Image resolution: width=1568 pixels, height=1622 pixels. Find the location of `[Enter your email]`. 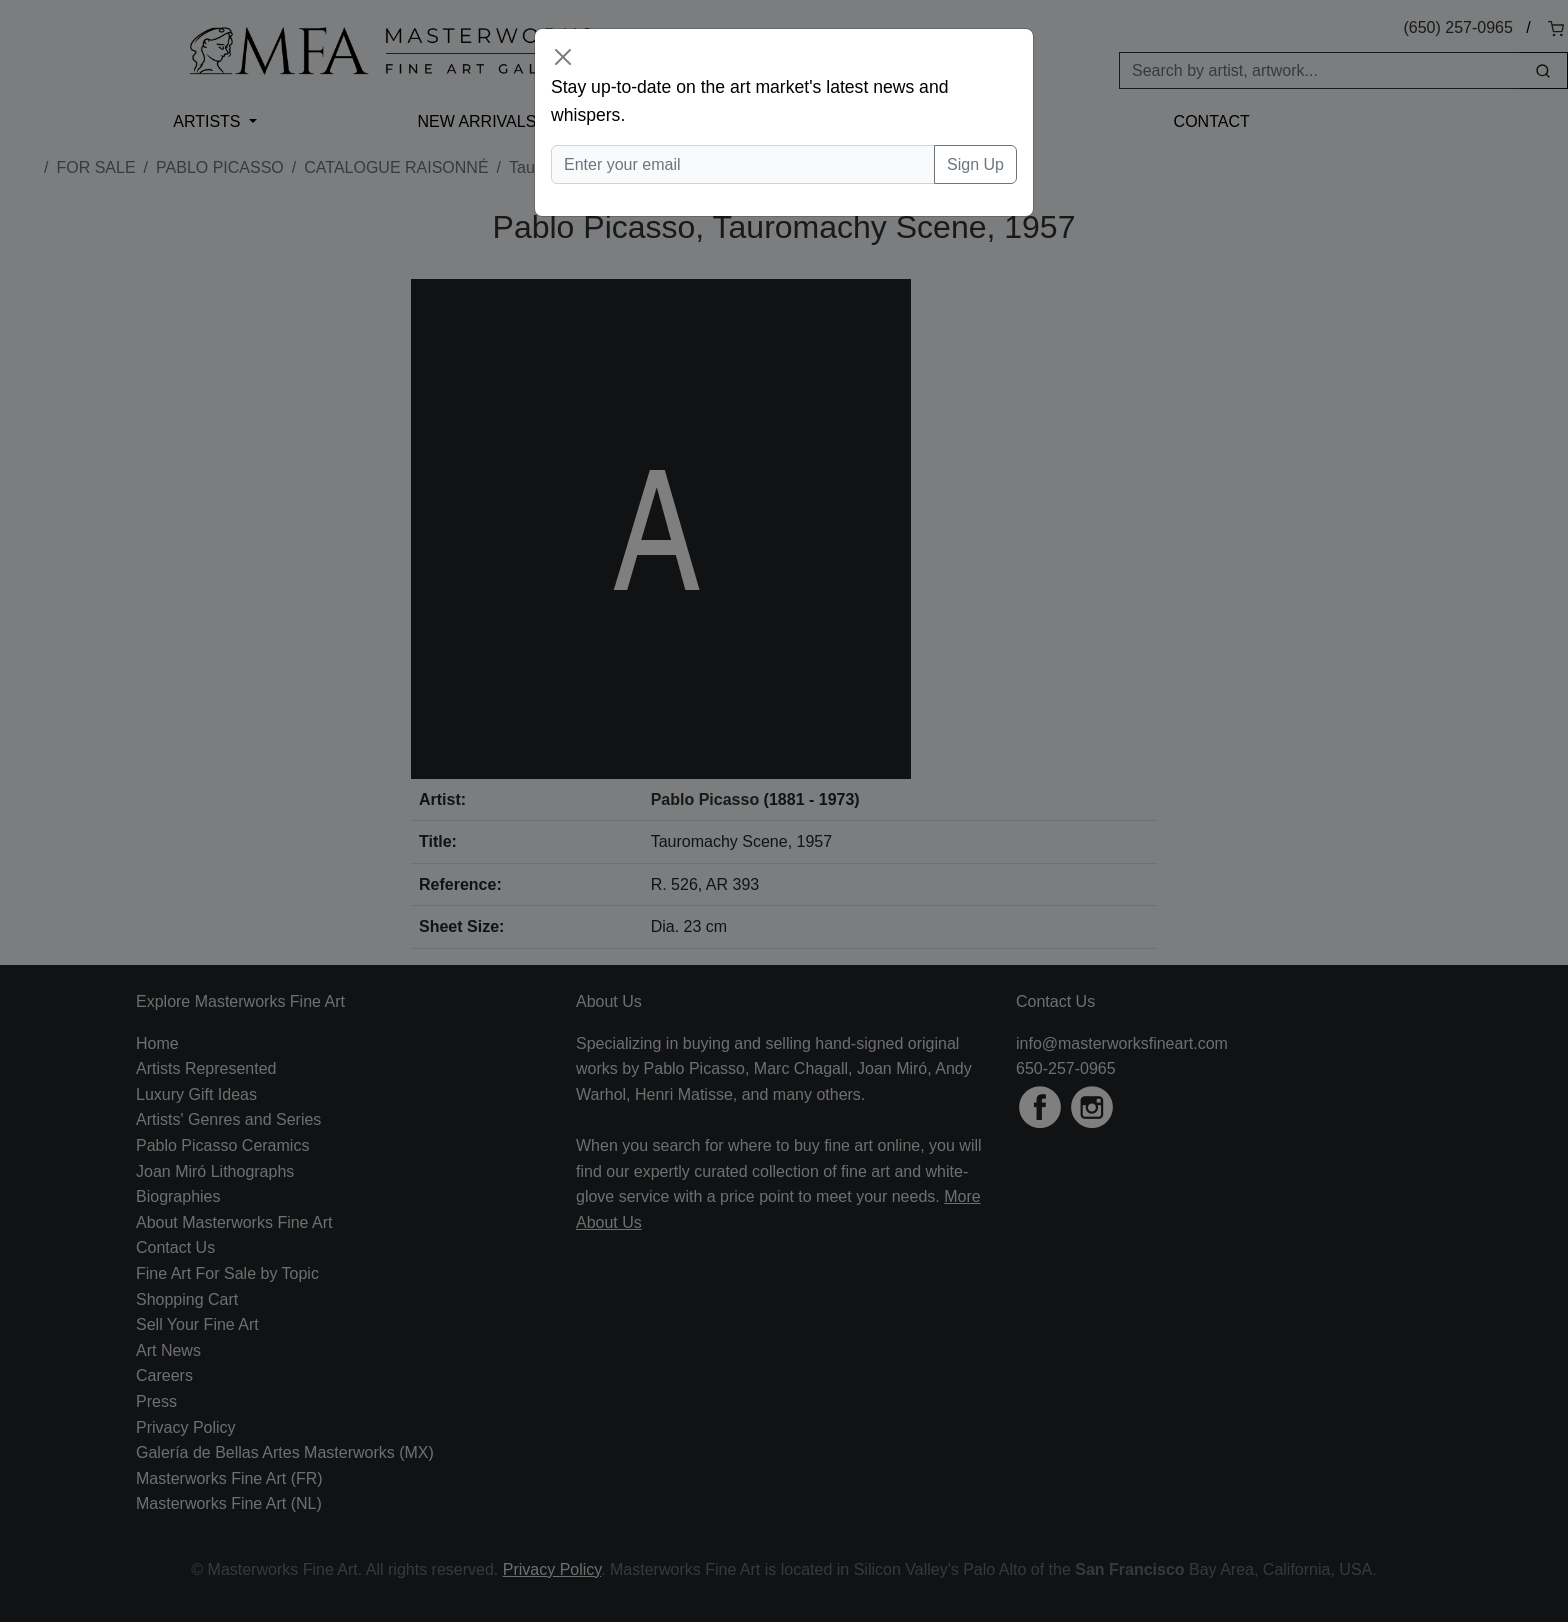

[Enter your email] is located at coordinates (743, 165).